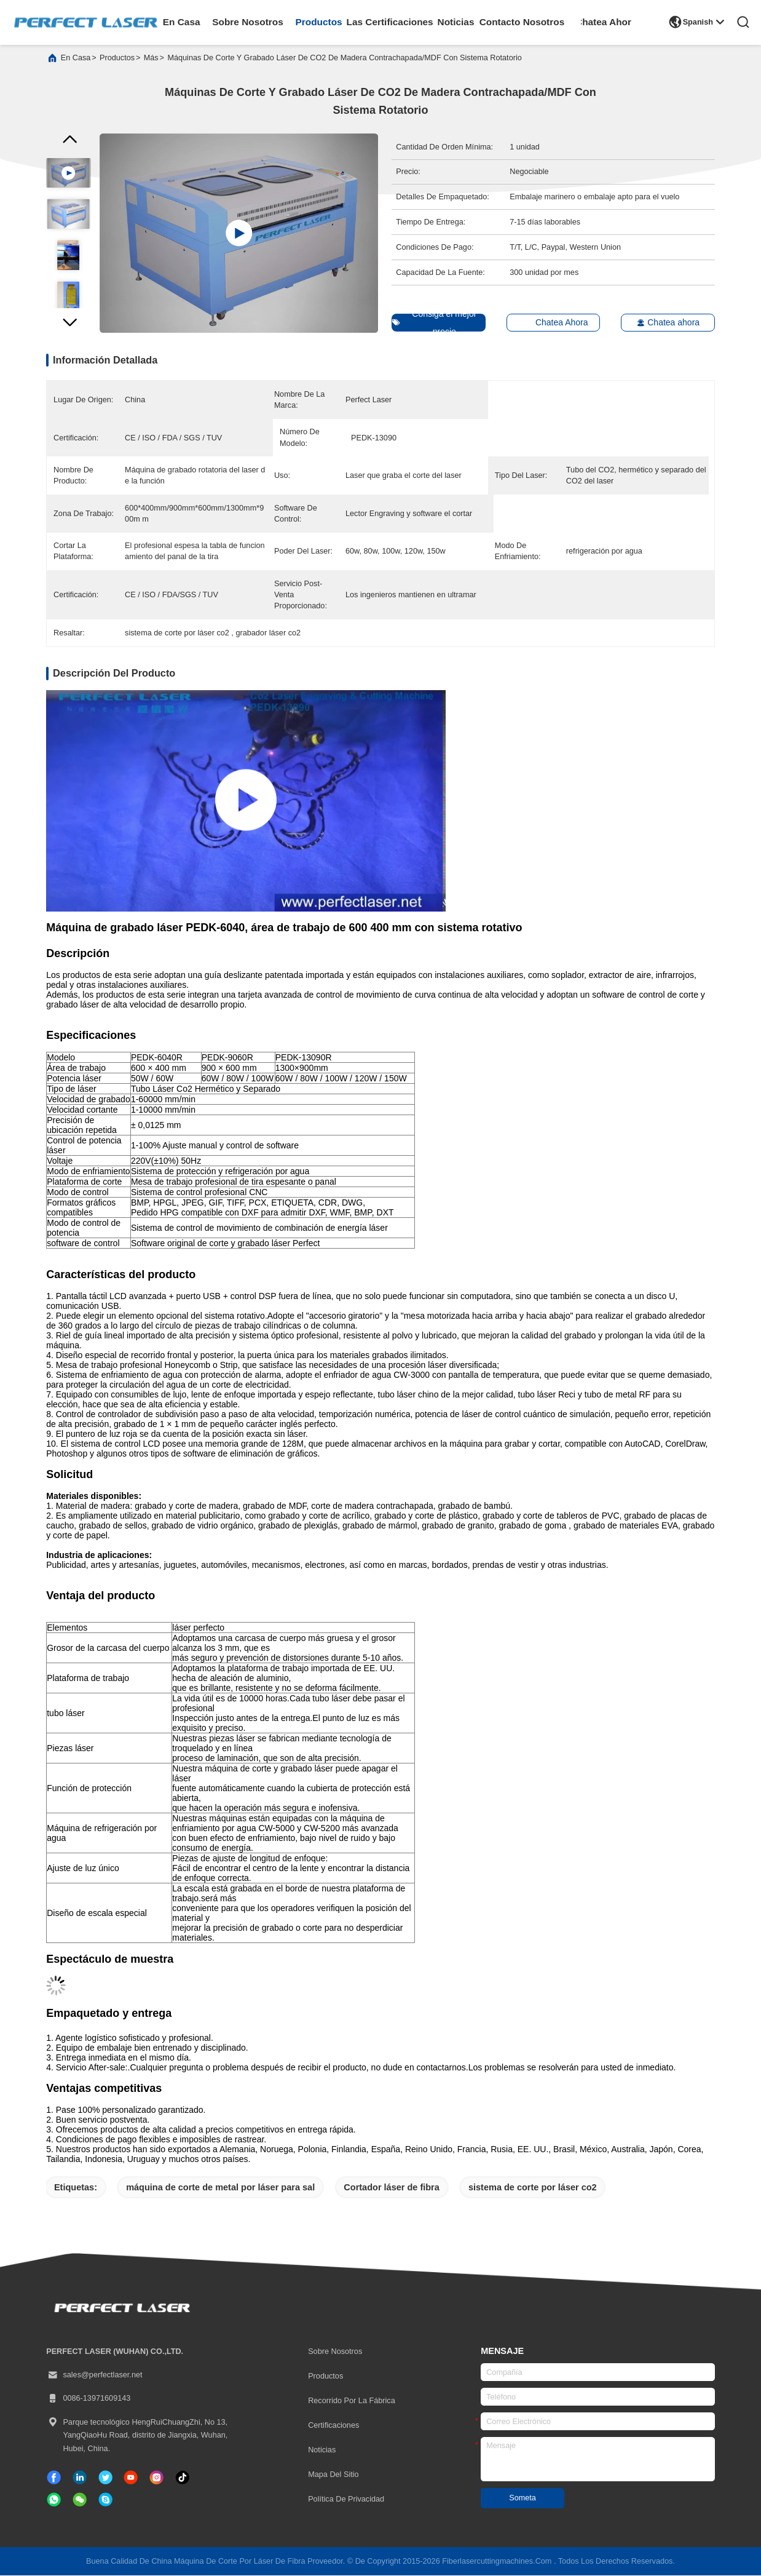 The height and width of the screenshot is (2576, 761). What do you see at coordinates (53, 2500) in the screenshot?
I see `[qué aplicación]` at bounding box center [53, 2500].